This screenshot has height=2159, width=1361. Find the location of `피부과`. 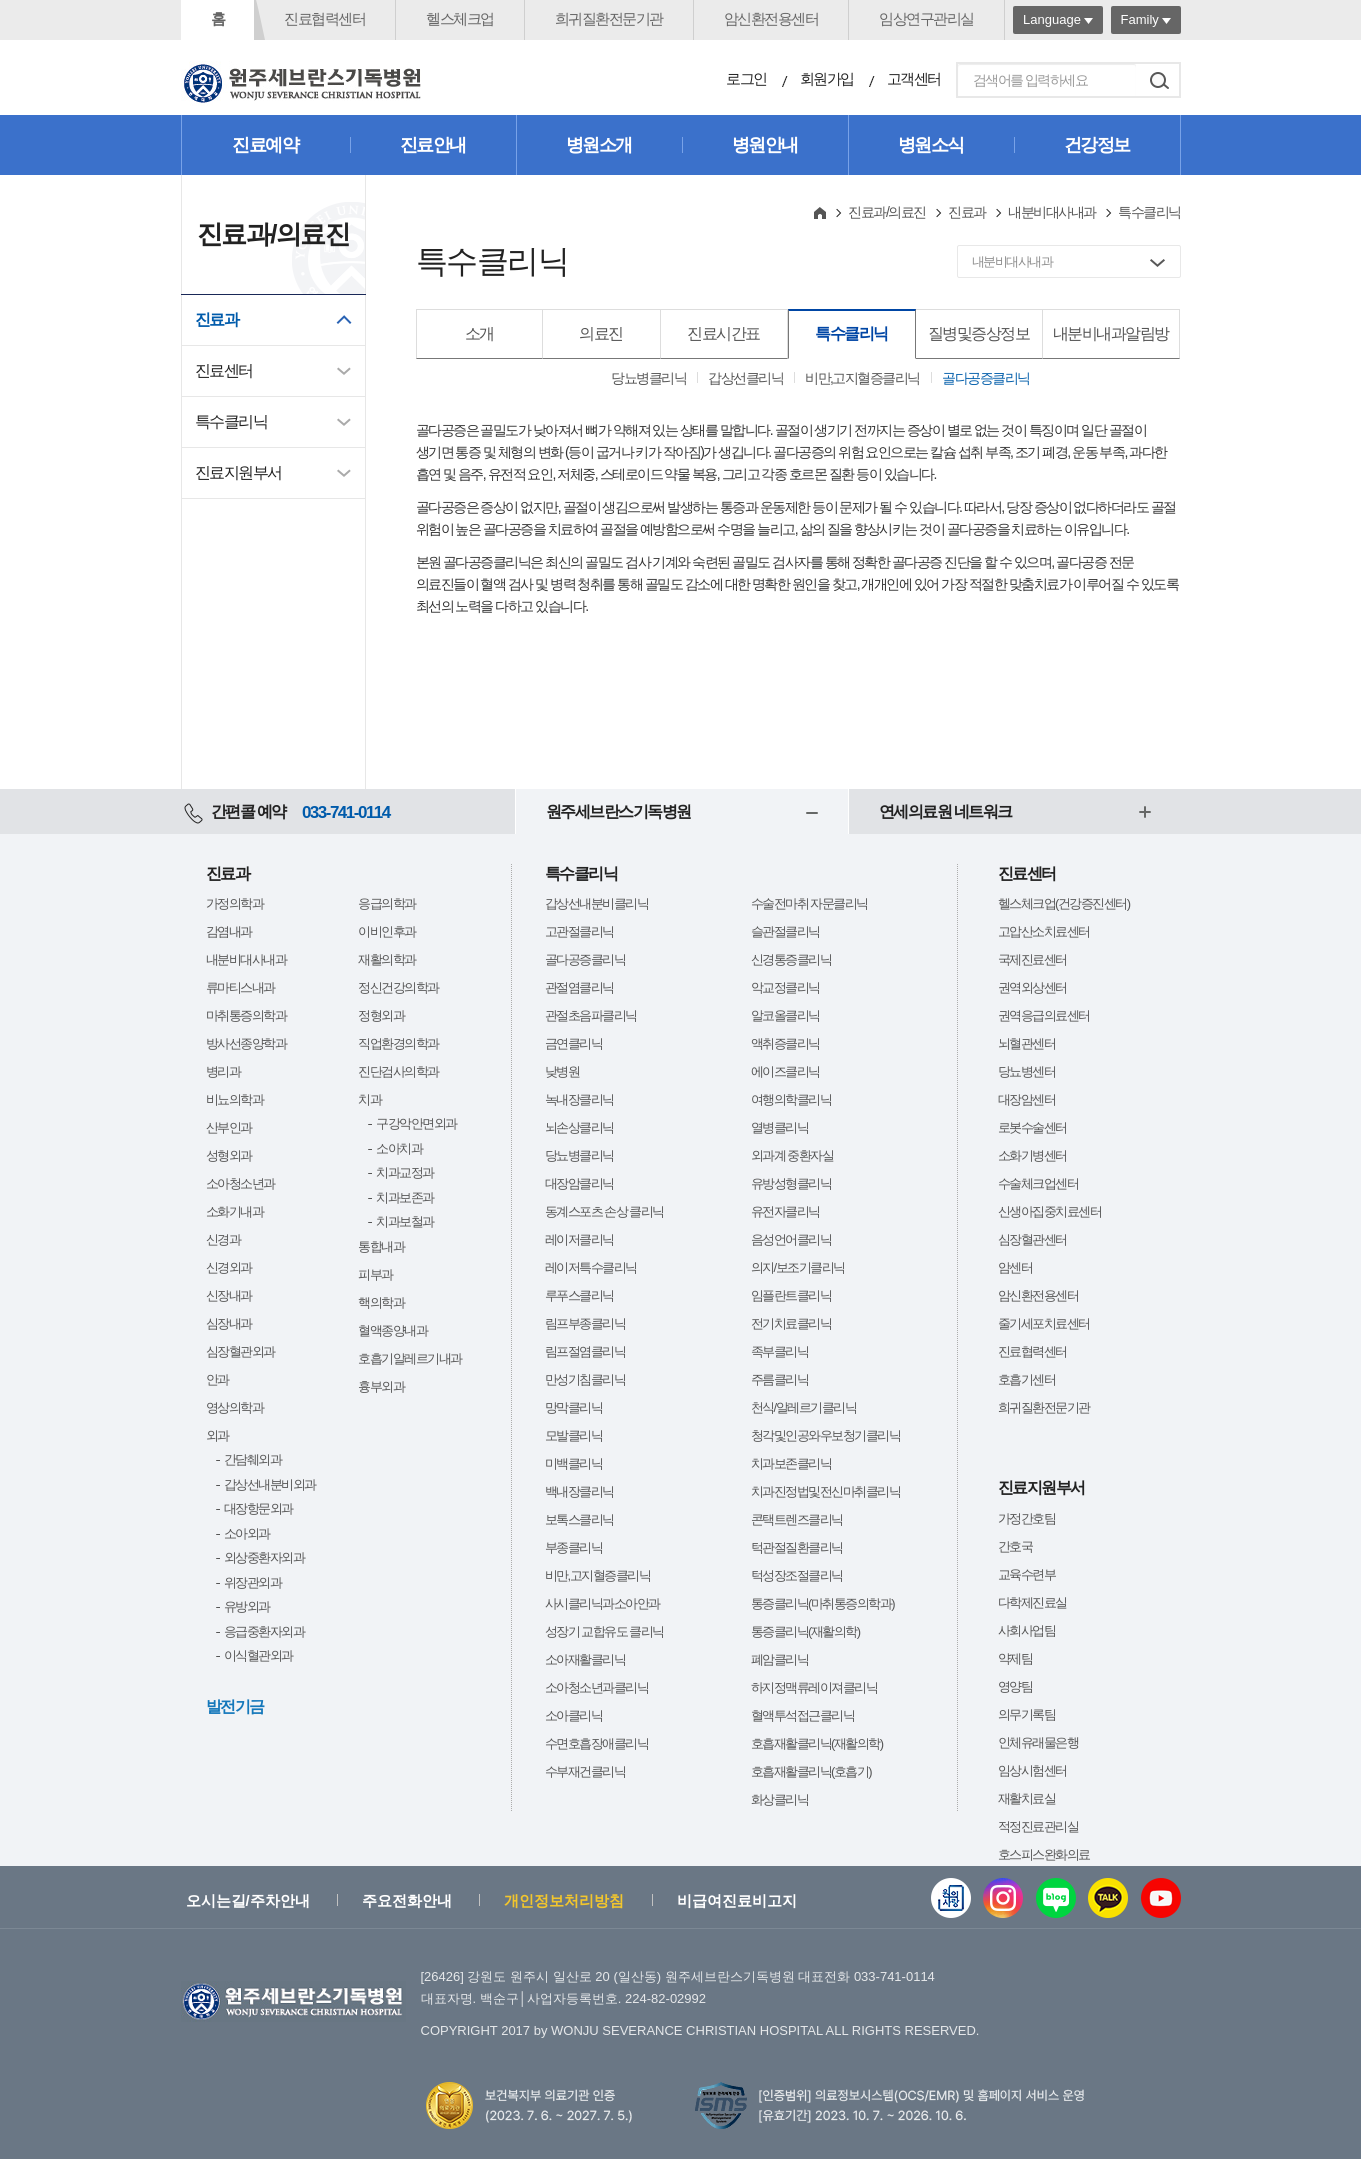

피부과 is located at coordinates (375, 1274).